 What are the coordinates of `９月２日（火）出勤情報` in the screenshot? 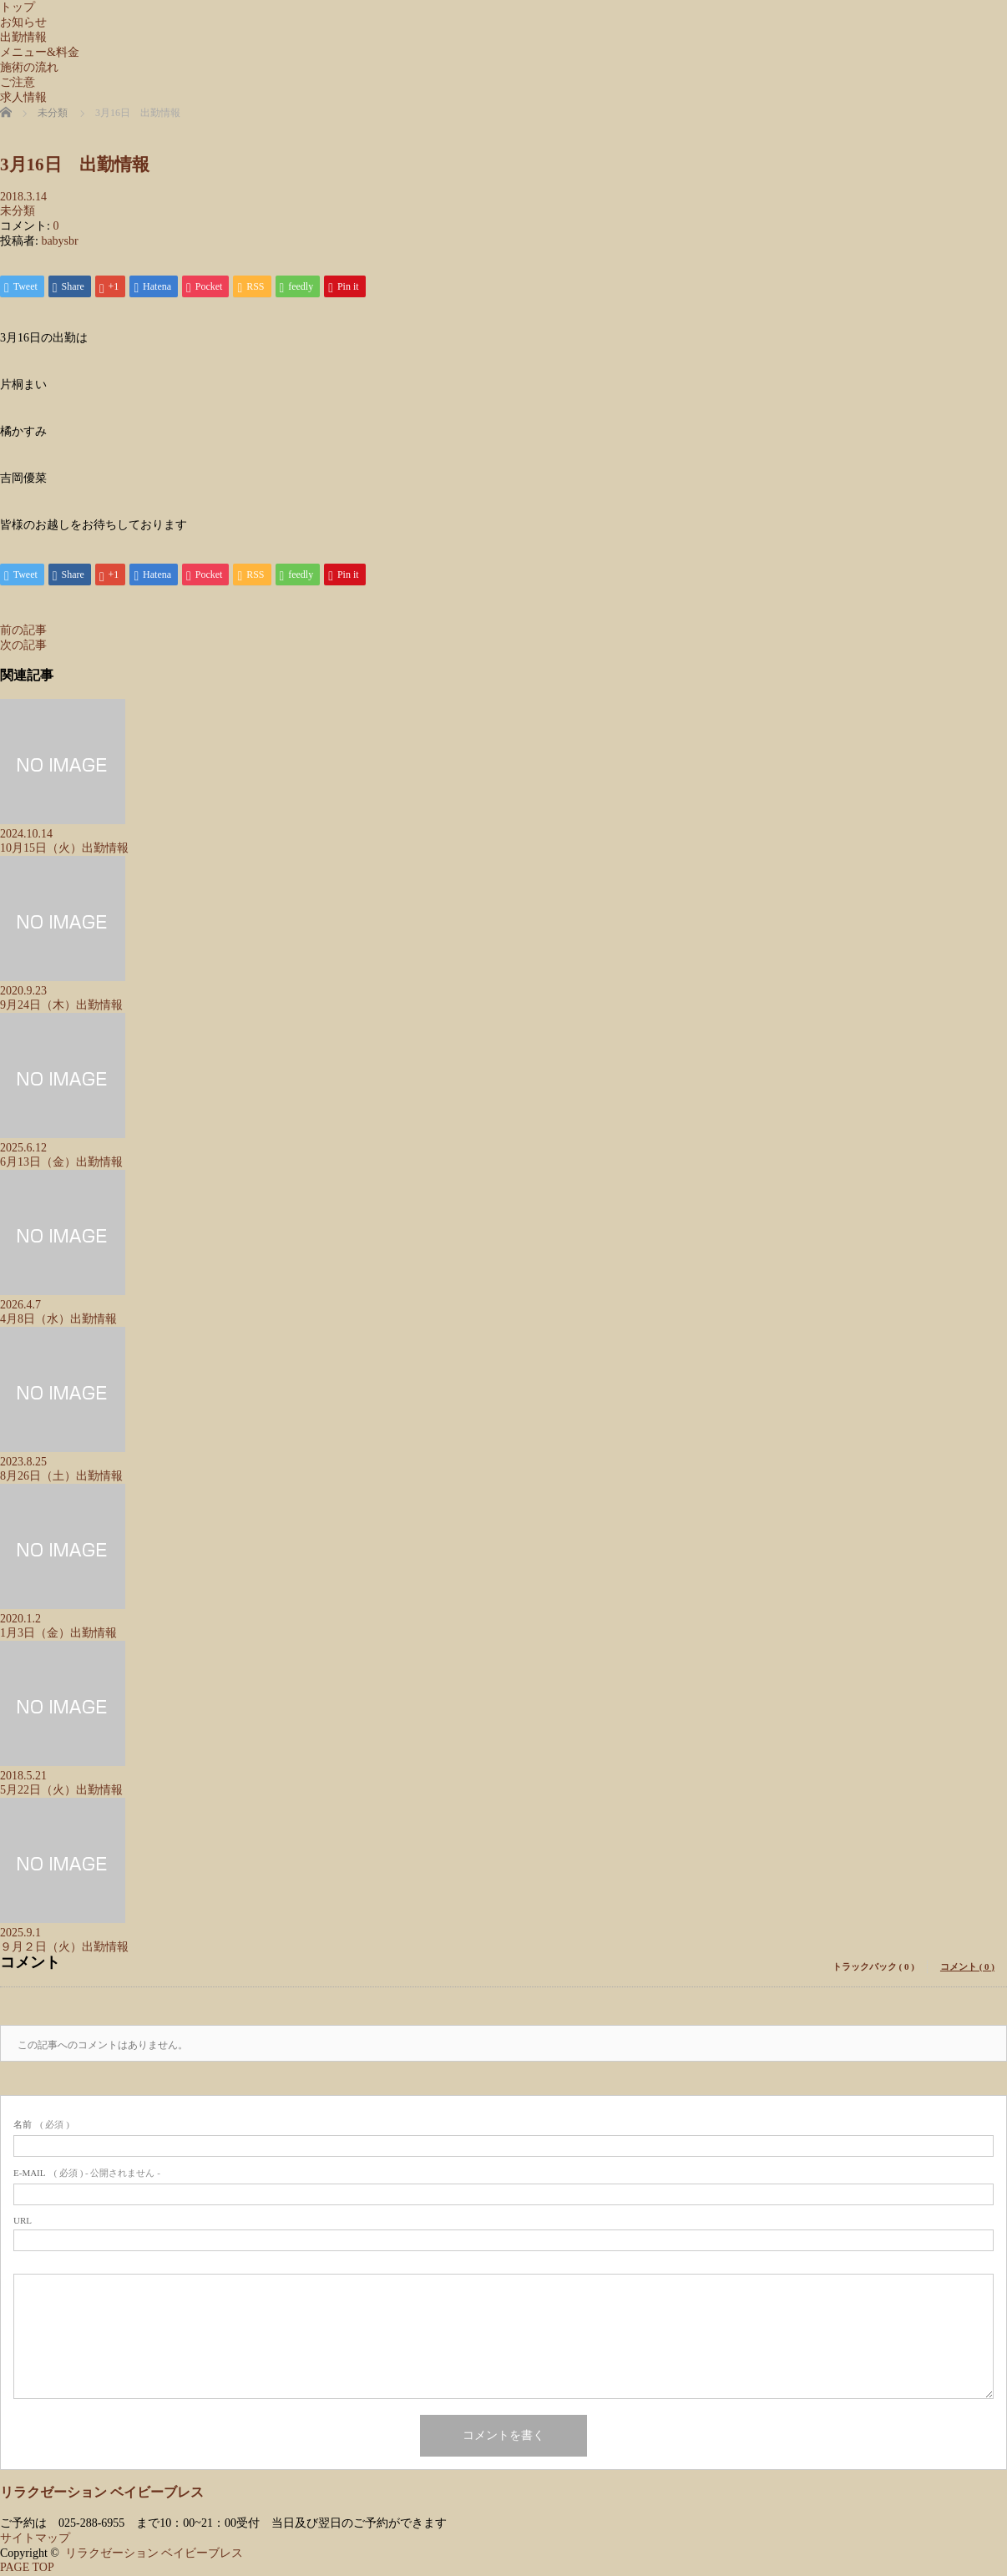 It's located at (64, 1948).